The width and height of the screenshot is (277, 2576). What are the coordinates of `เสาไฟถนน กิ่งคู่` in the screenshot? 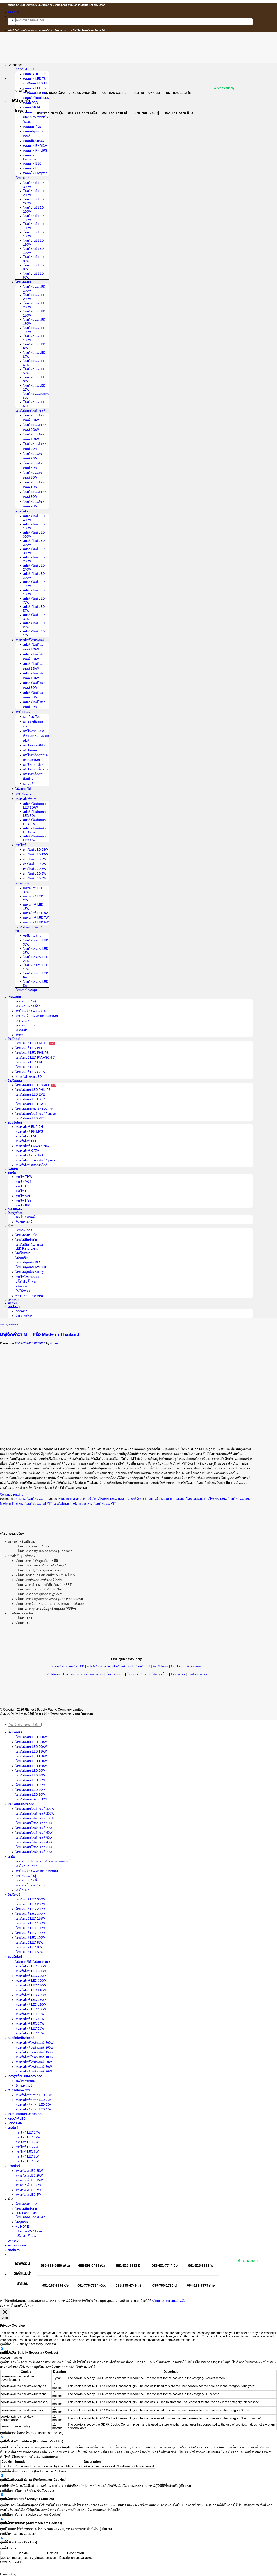 It's located at (33, 764).